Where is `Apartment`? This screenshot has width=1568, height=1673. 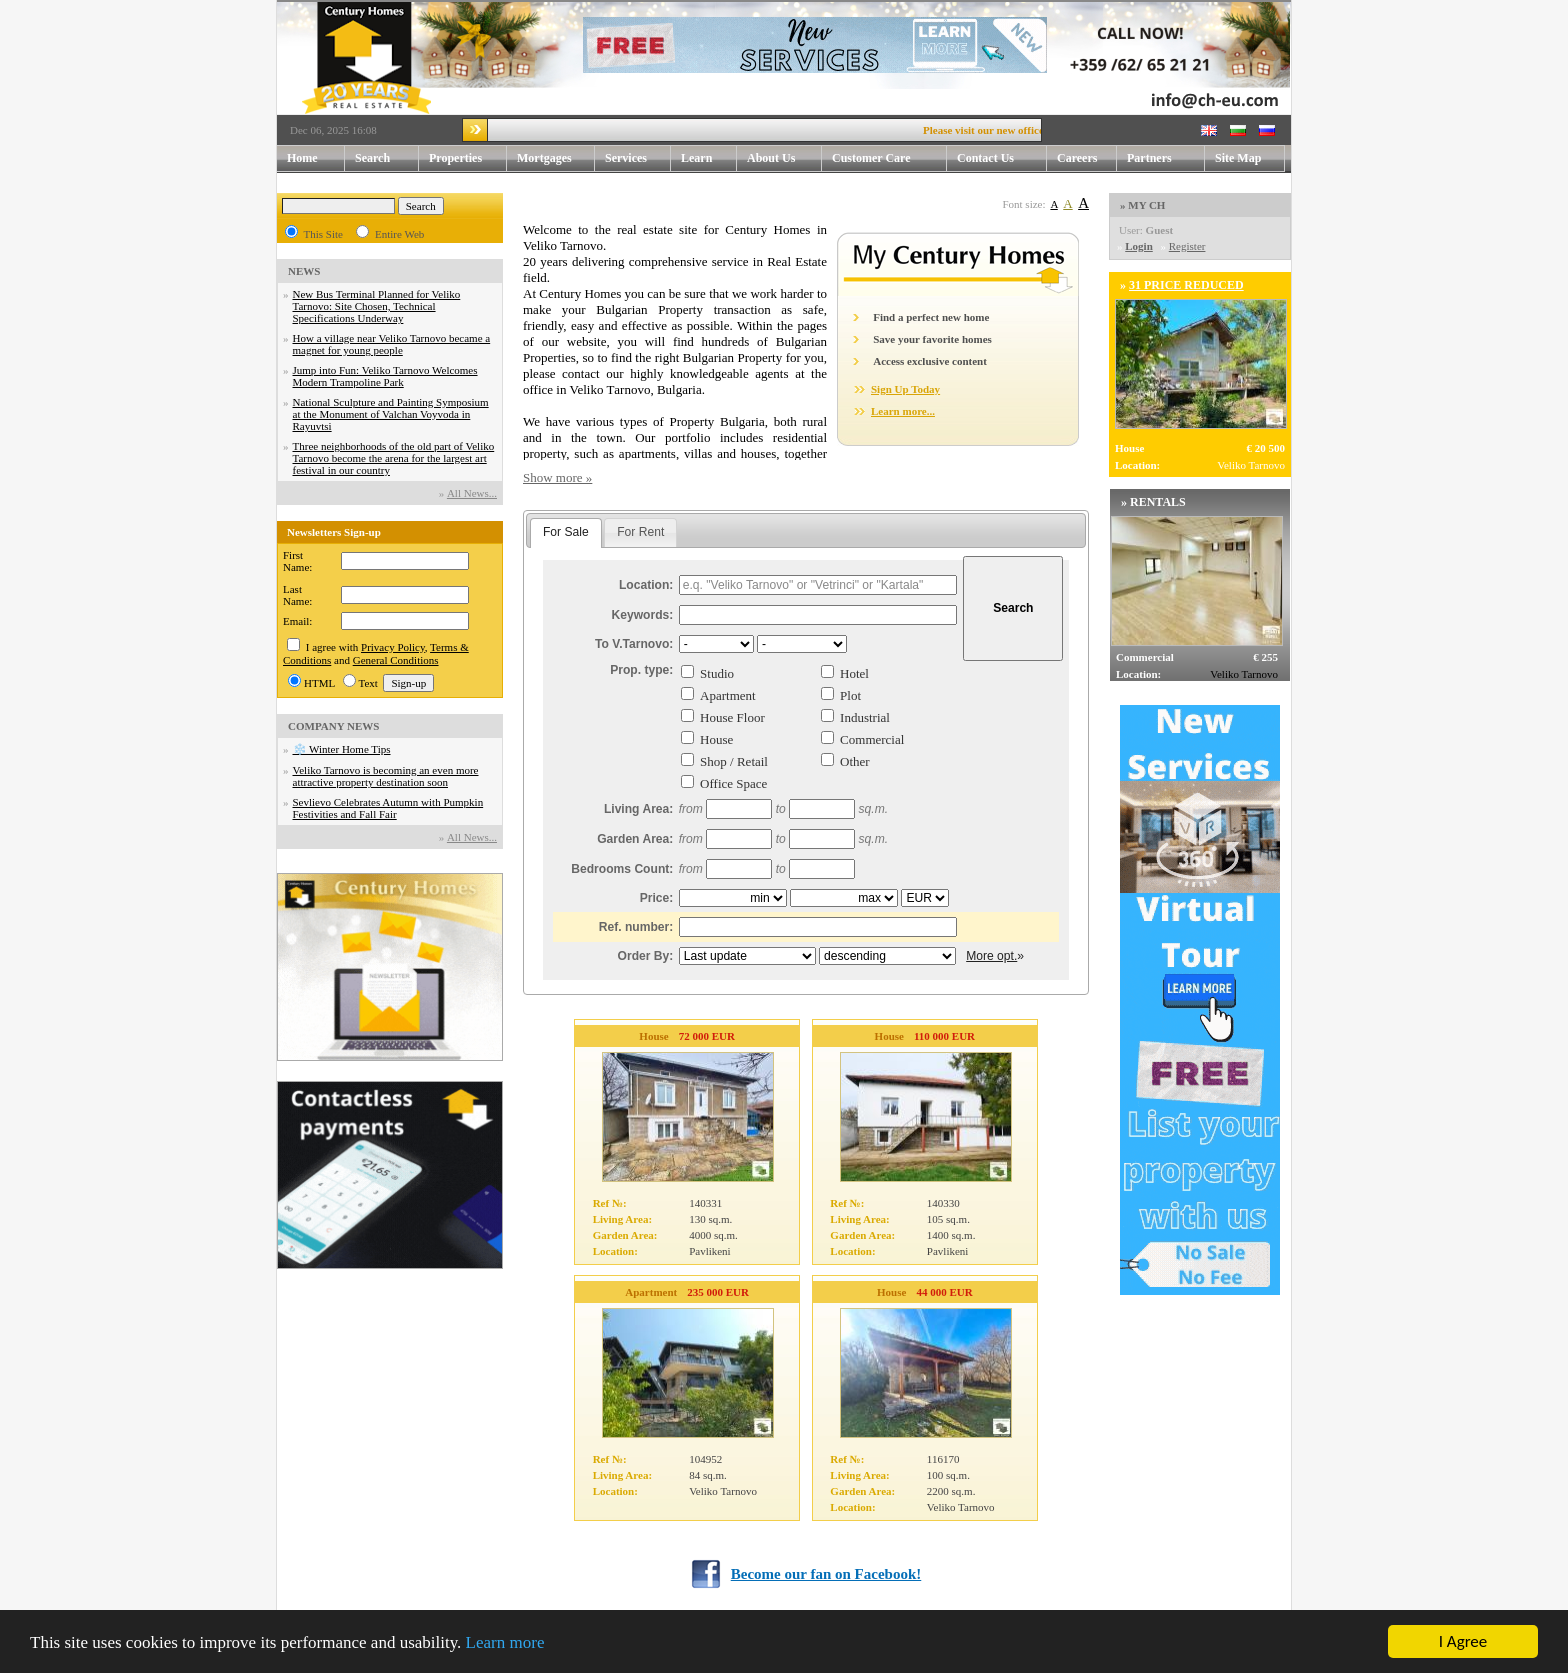
Apartment is located at coordinates (728, 695).